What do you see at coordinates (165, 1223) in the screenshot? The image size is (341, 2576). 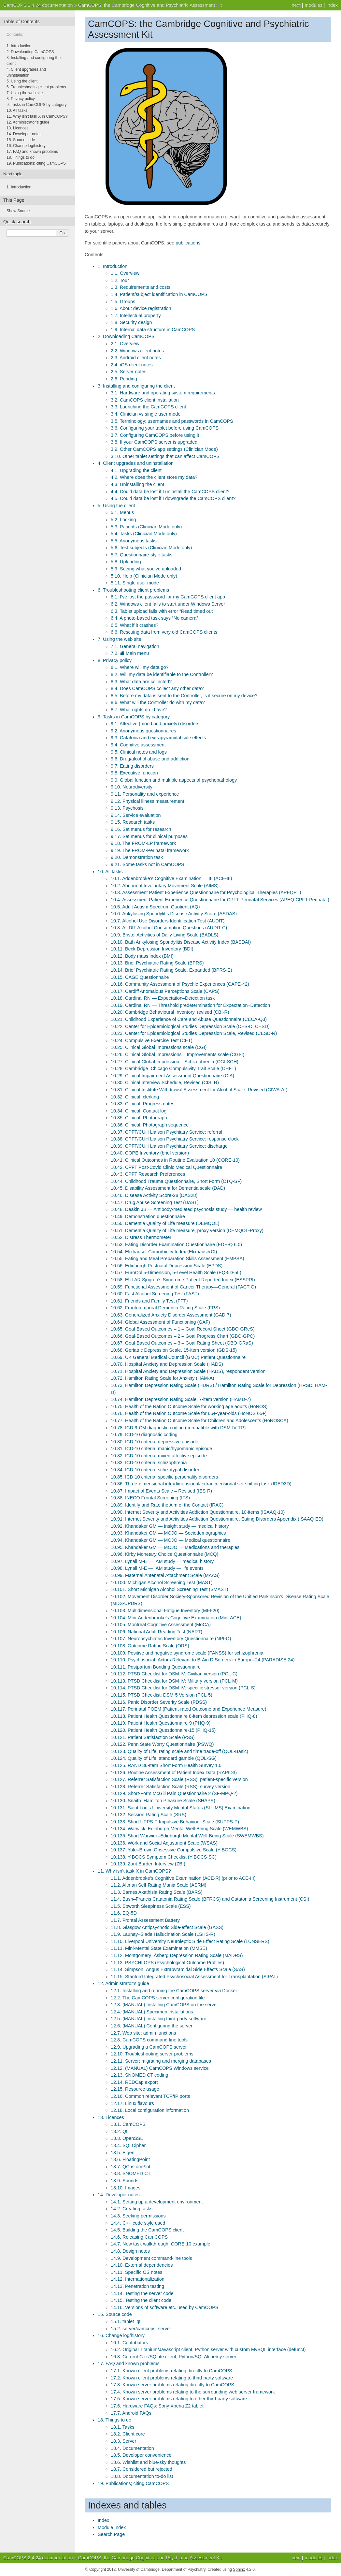 I see `10.50. Dementia Quality of Life measure (DEMQOL)` at bounding box center [165, 1223].